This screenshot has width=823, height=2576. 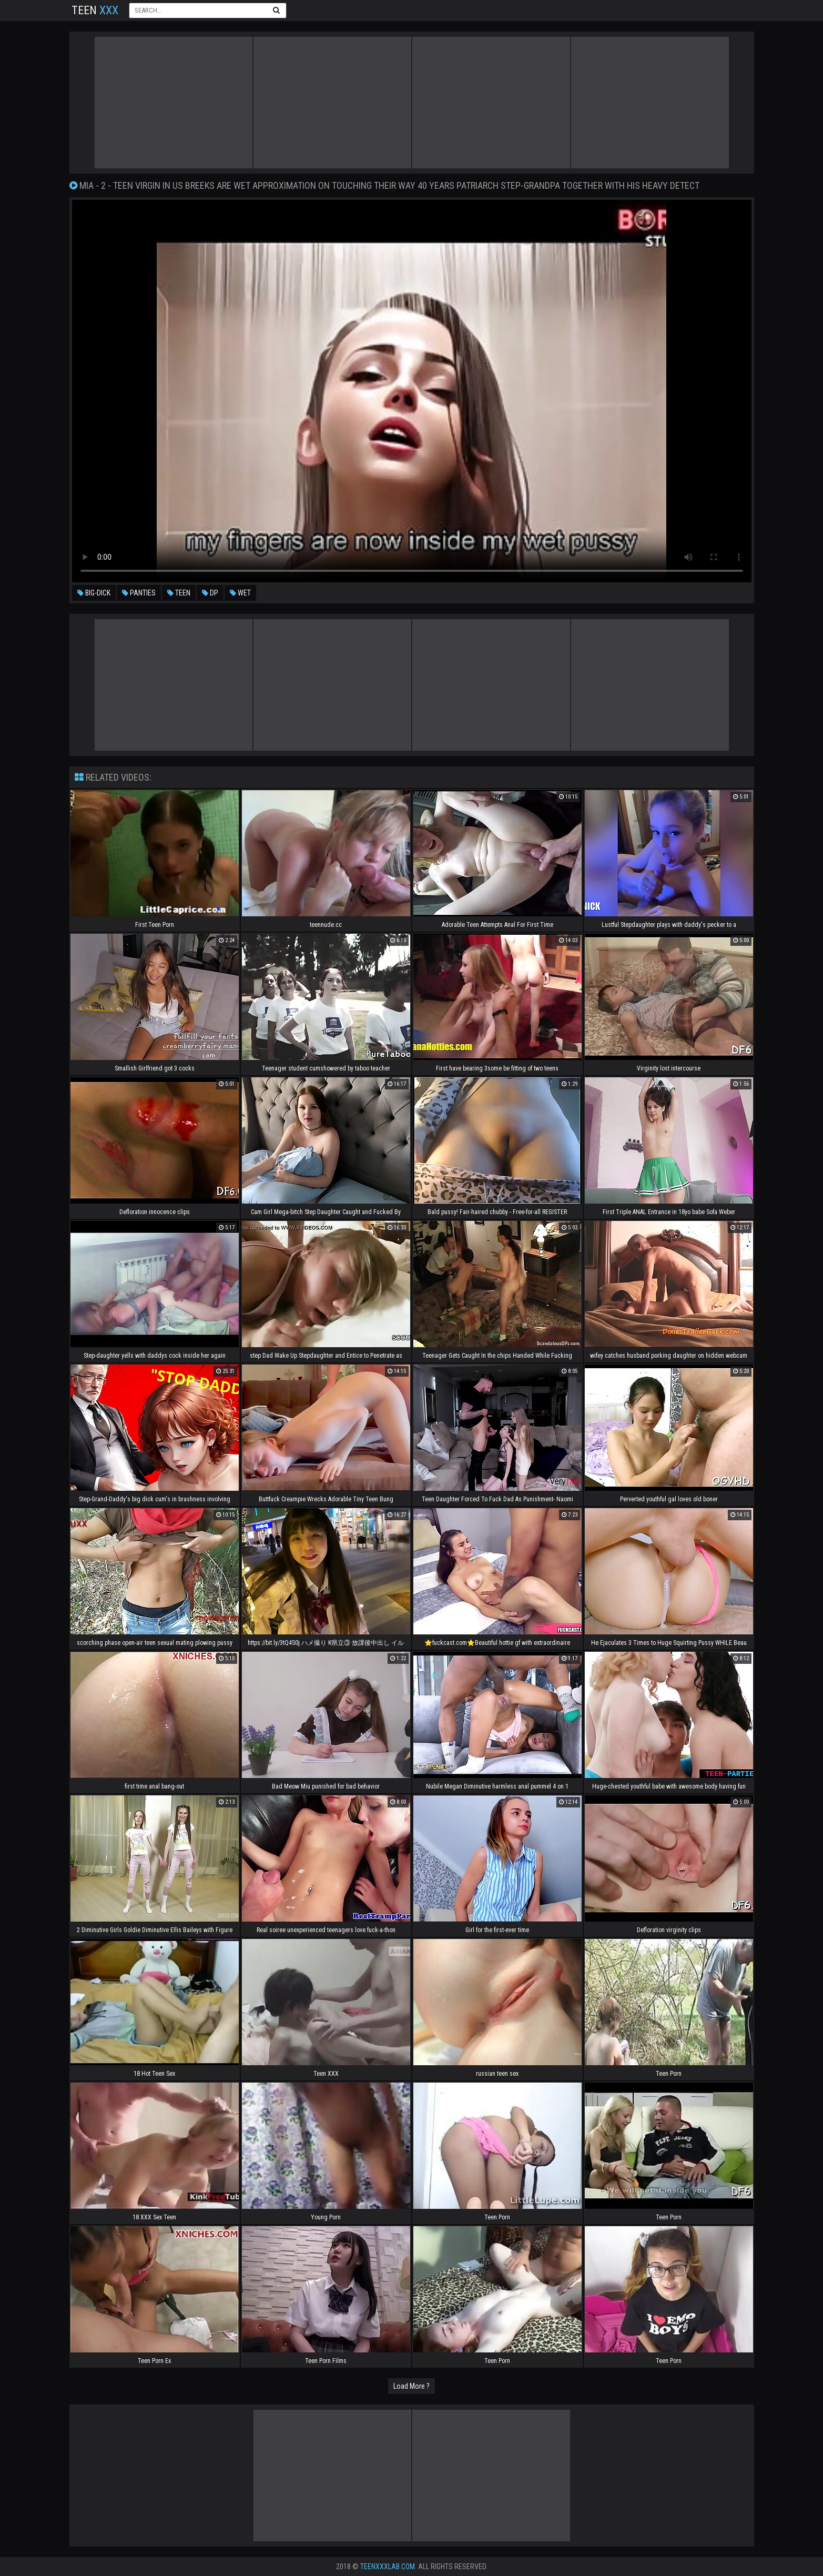 What do you see at coordinates (210, 593) in the screenshot?
I see `dp` at bounding box center [210, 593].